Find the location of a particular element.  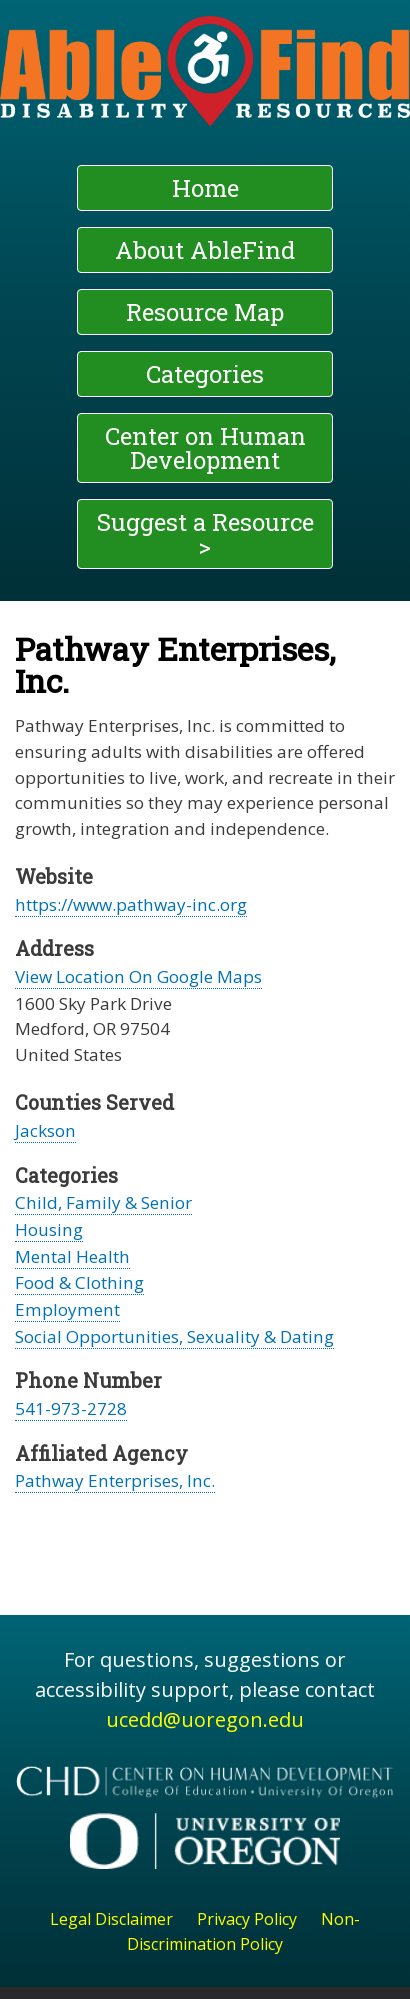

Employment is located at coordinates (67, 1309).